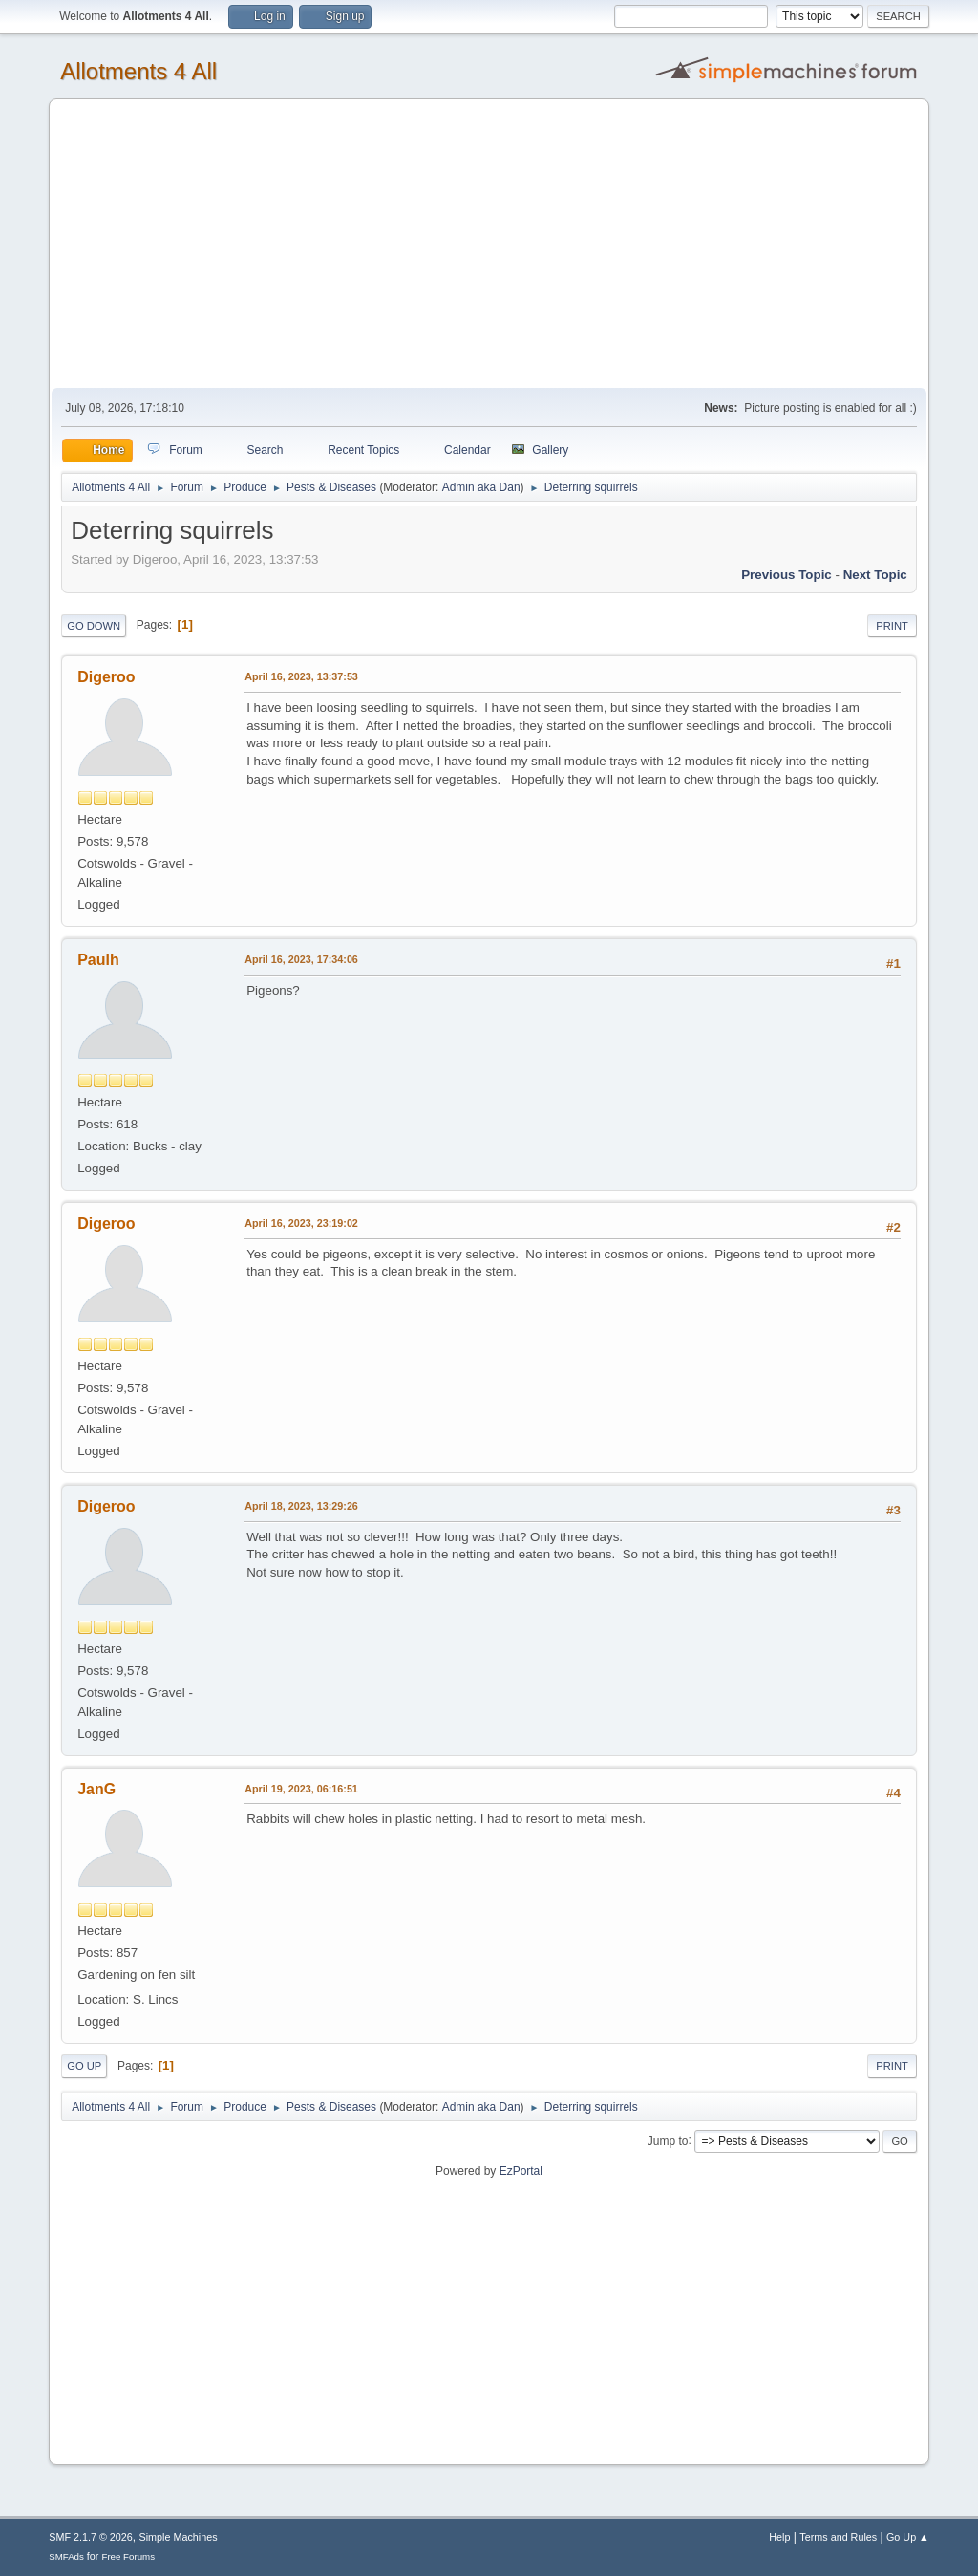 The height and width of the screenshot is (2576, 978). I want to click on [Advertisement], so click(489, 244).